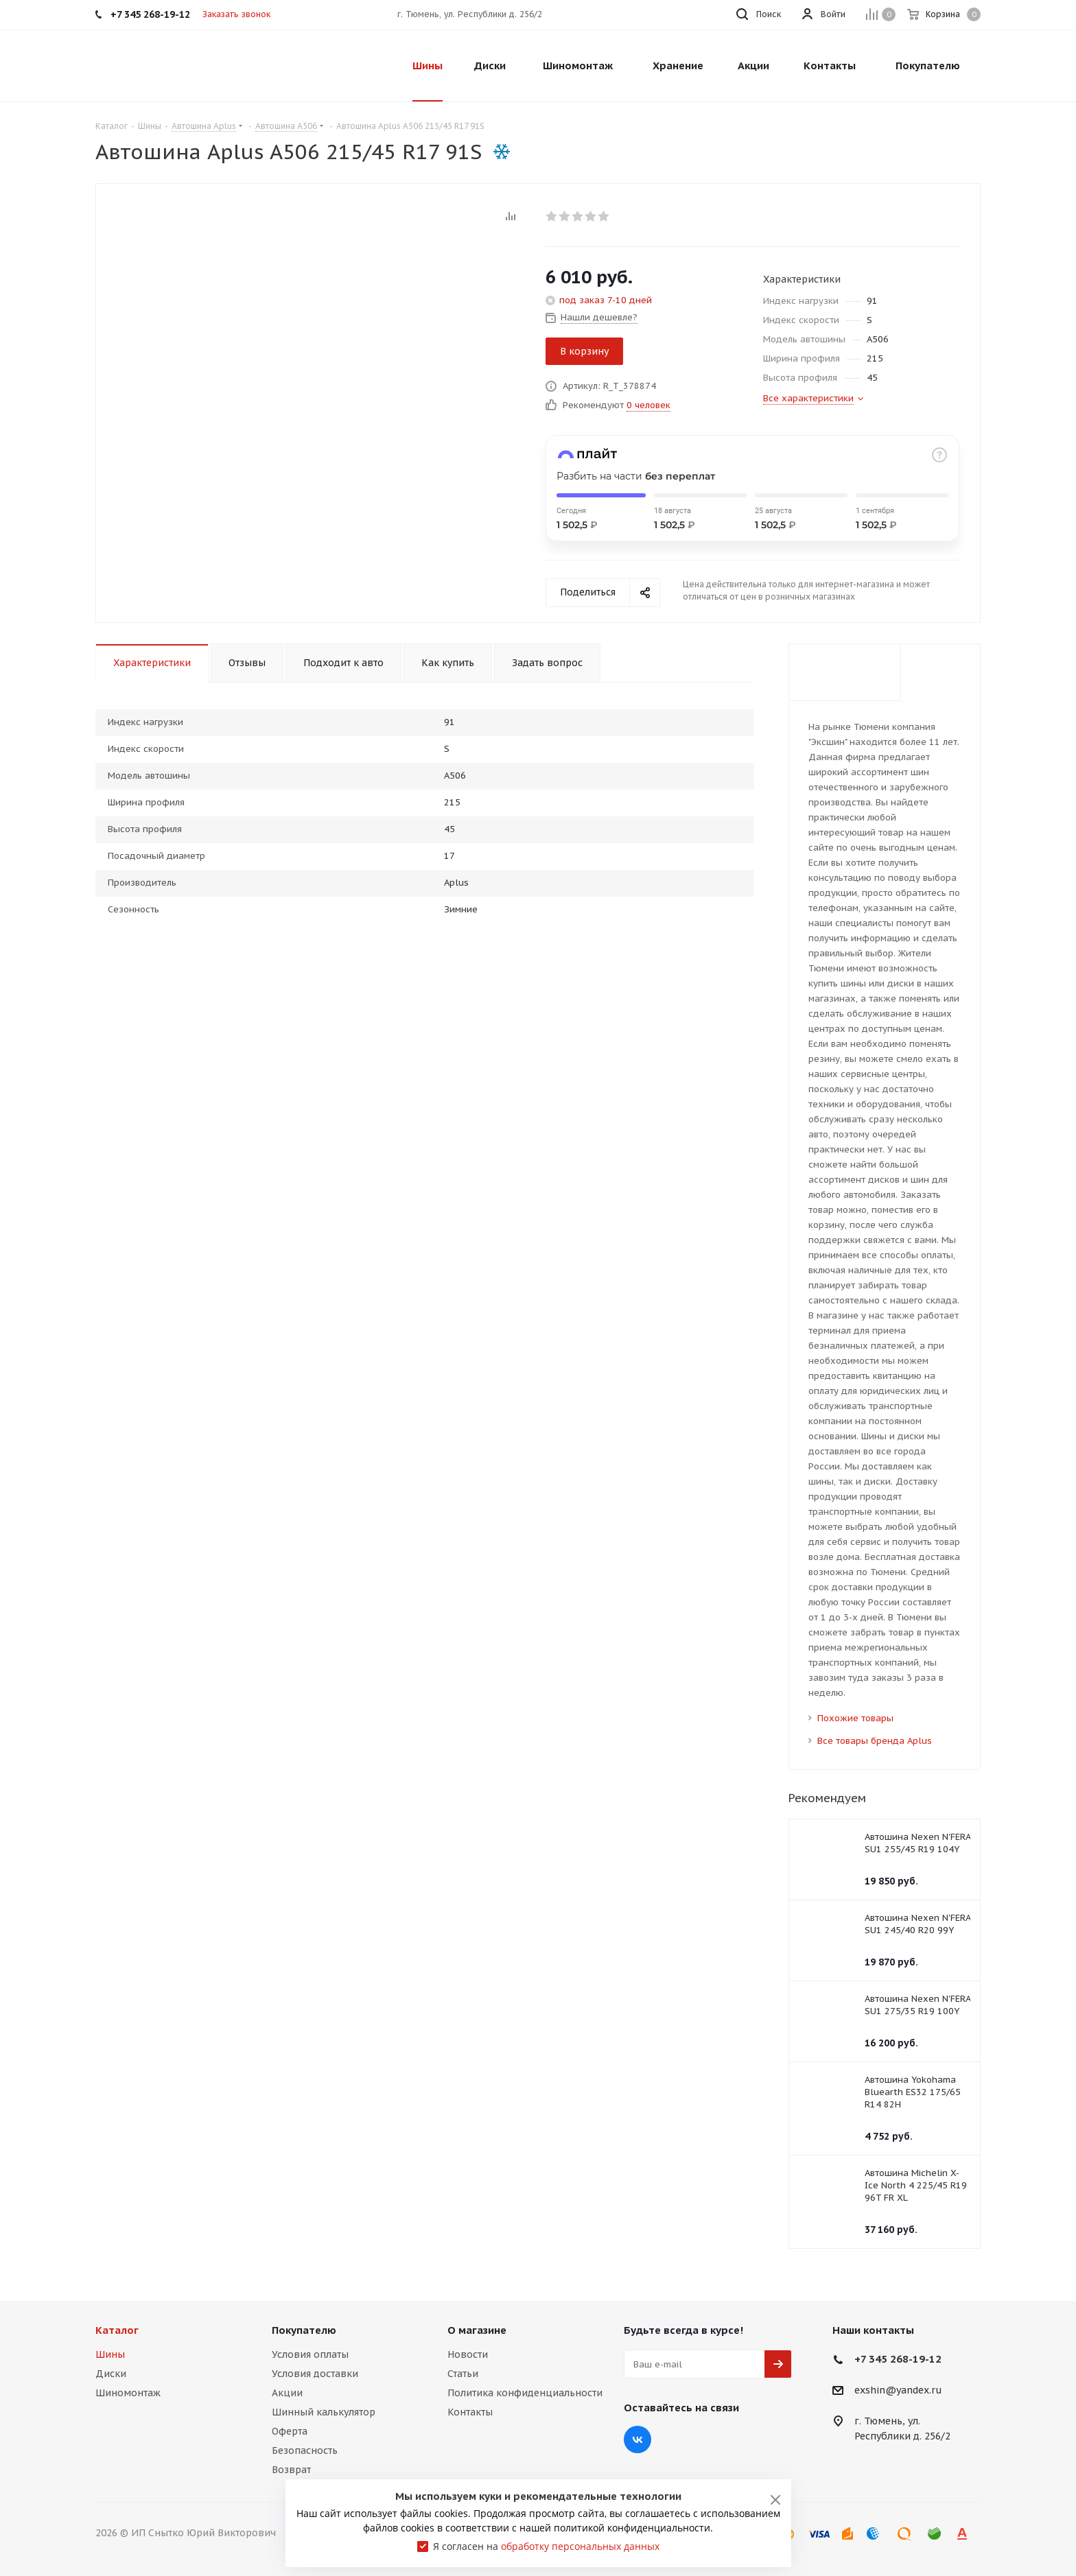 The width and height of the screenshot is (1076, 2576). Describe the element at coordinates (546, 2546) in the screenshot. I see `Я согласен на` at that location.